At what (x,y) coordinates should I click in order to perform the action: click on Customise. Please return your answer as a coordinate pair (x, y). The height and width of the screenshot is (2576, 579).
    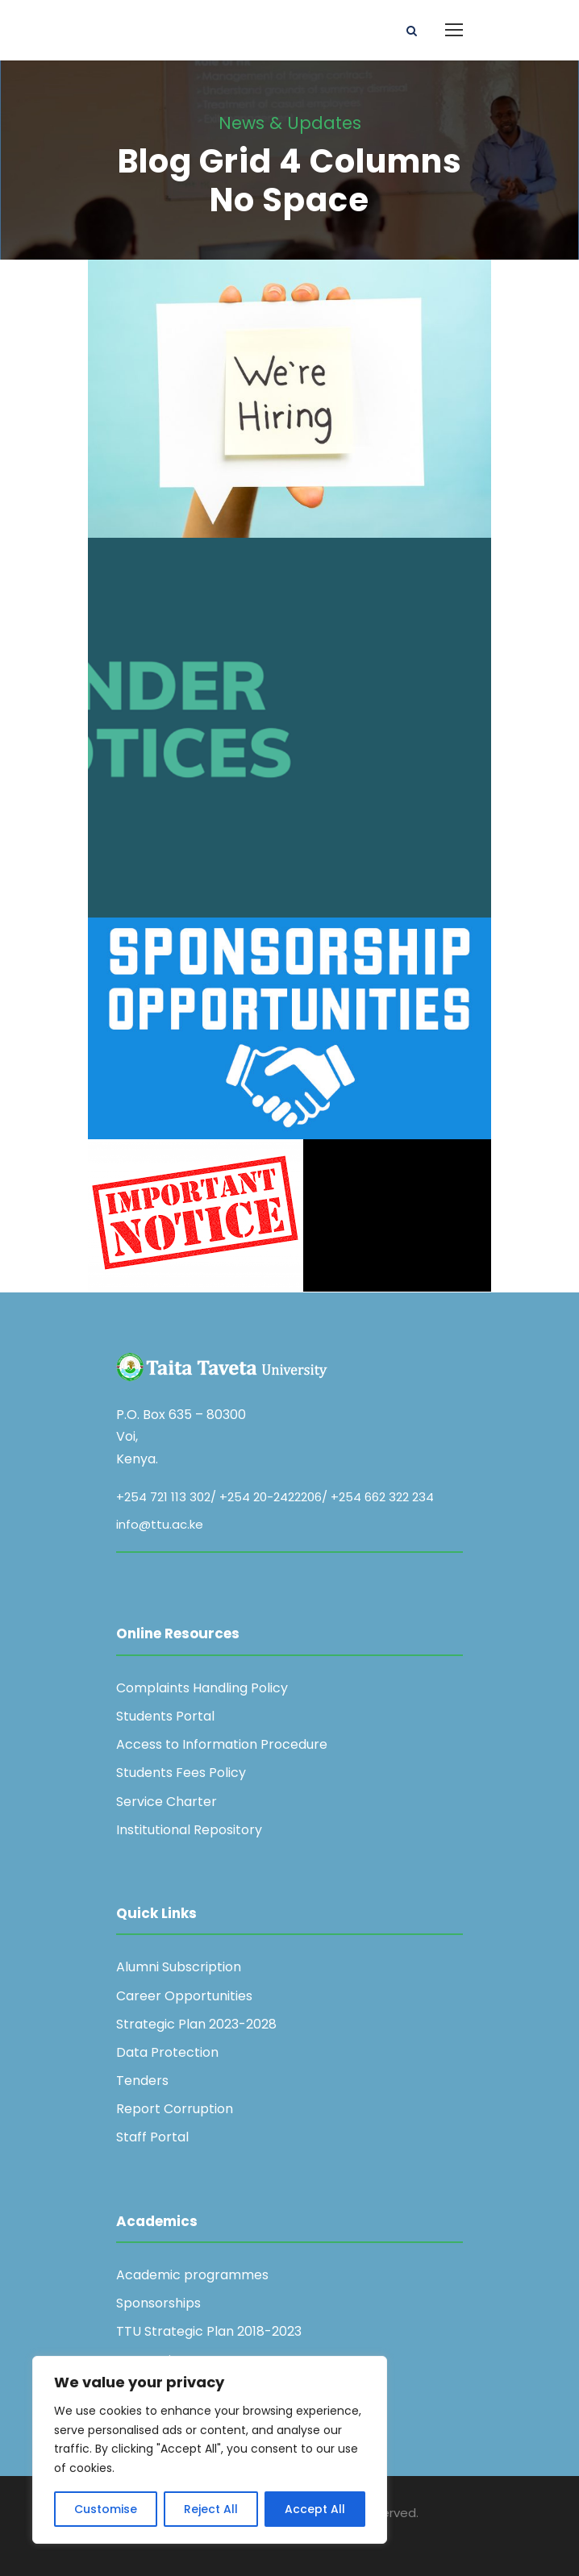
    Looking at the image, I should click on (105, 2509).